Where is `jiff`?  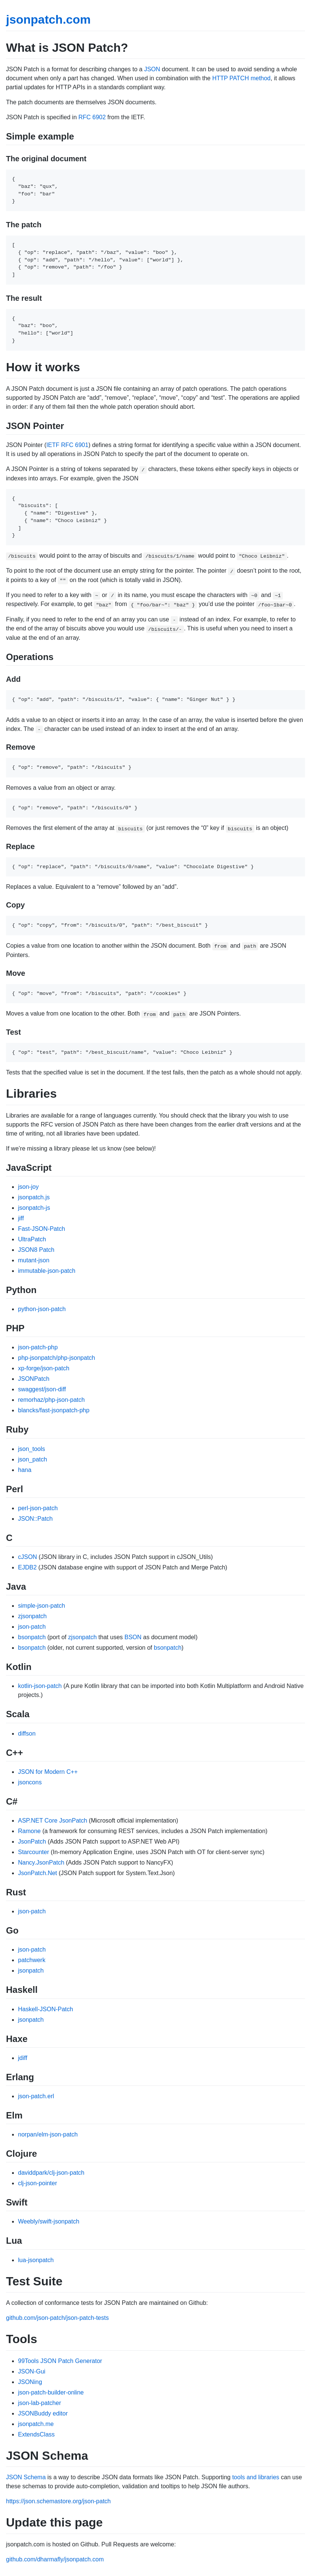 jiff is located at coordinates (21, 1218).